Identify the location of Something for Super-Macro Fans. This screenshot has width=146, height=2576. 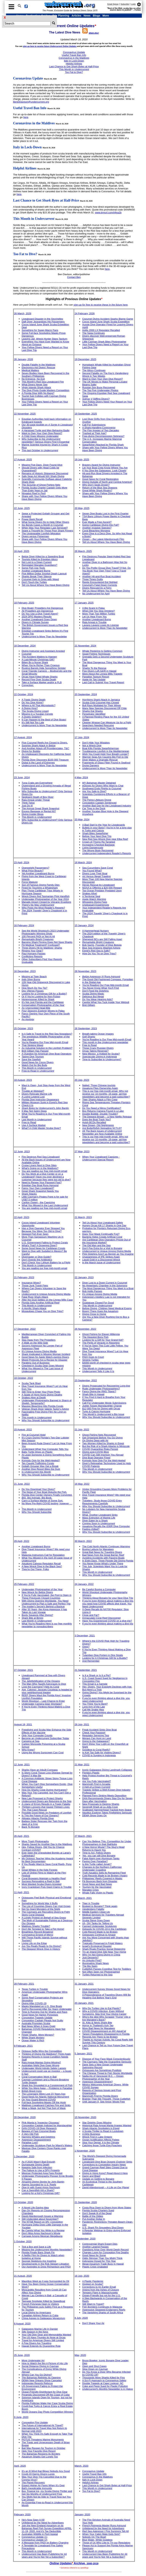
(40, 330).